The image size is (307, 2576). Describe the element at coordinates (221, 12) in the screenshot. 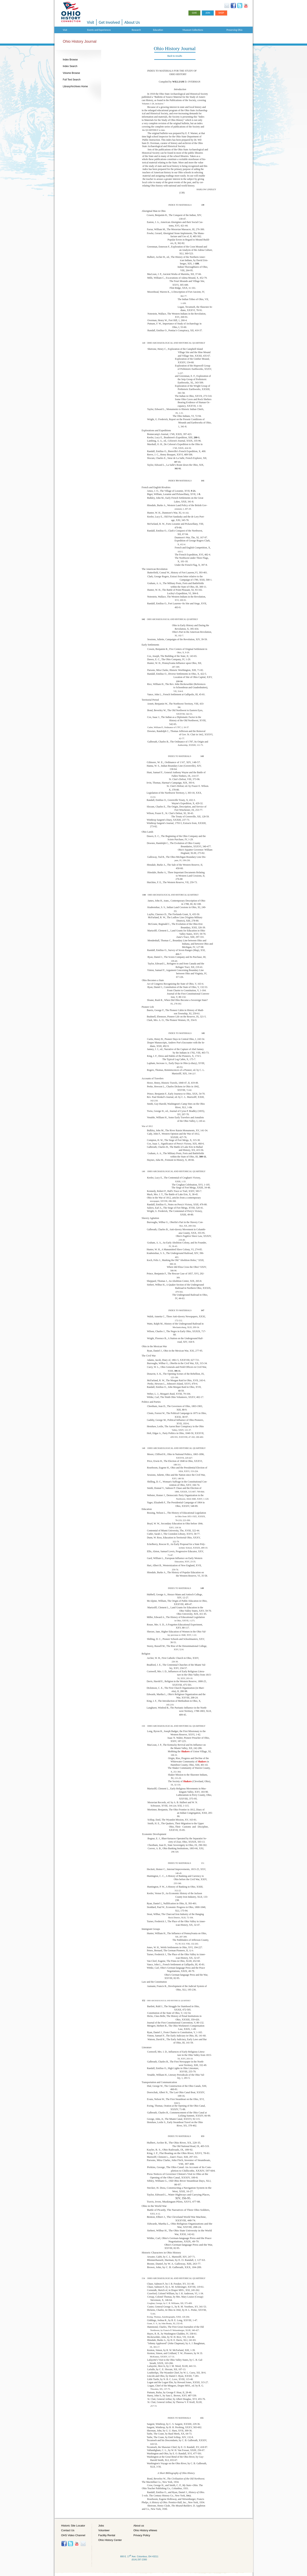

I see `Shop` at that location.